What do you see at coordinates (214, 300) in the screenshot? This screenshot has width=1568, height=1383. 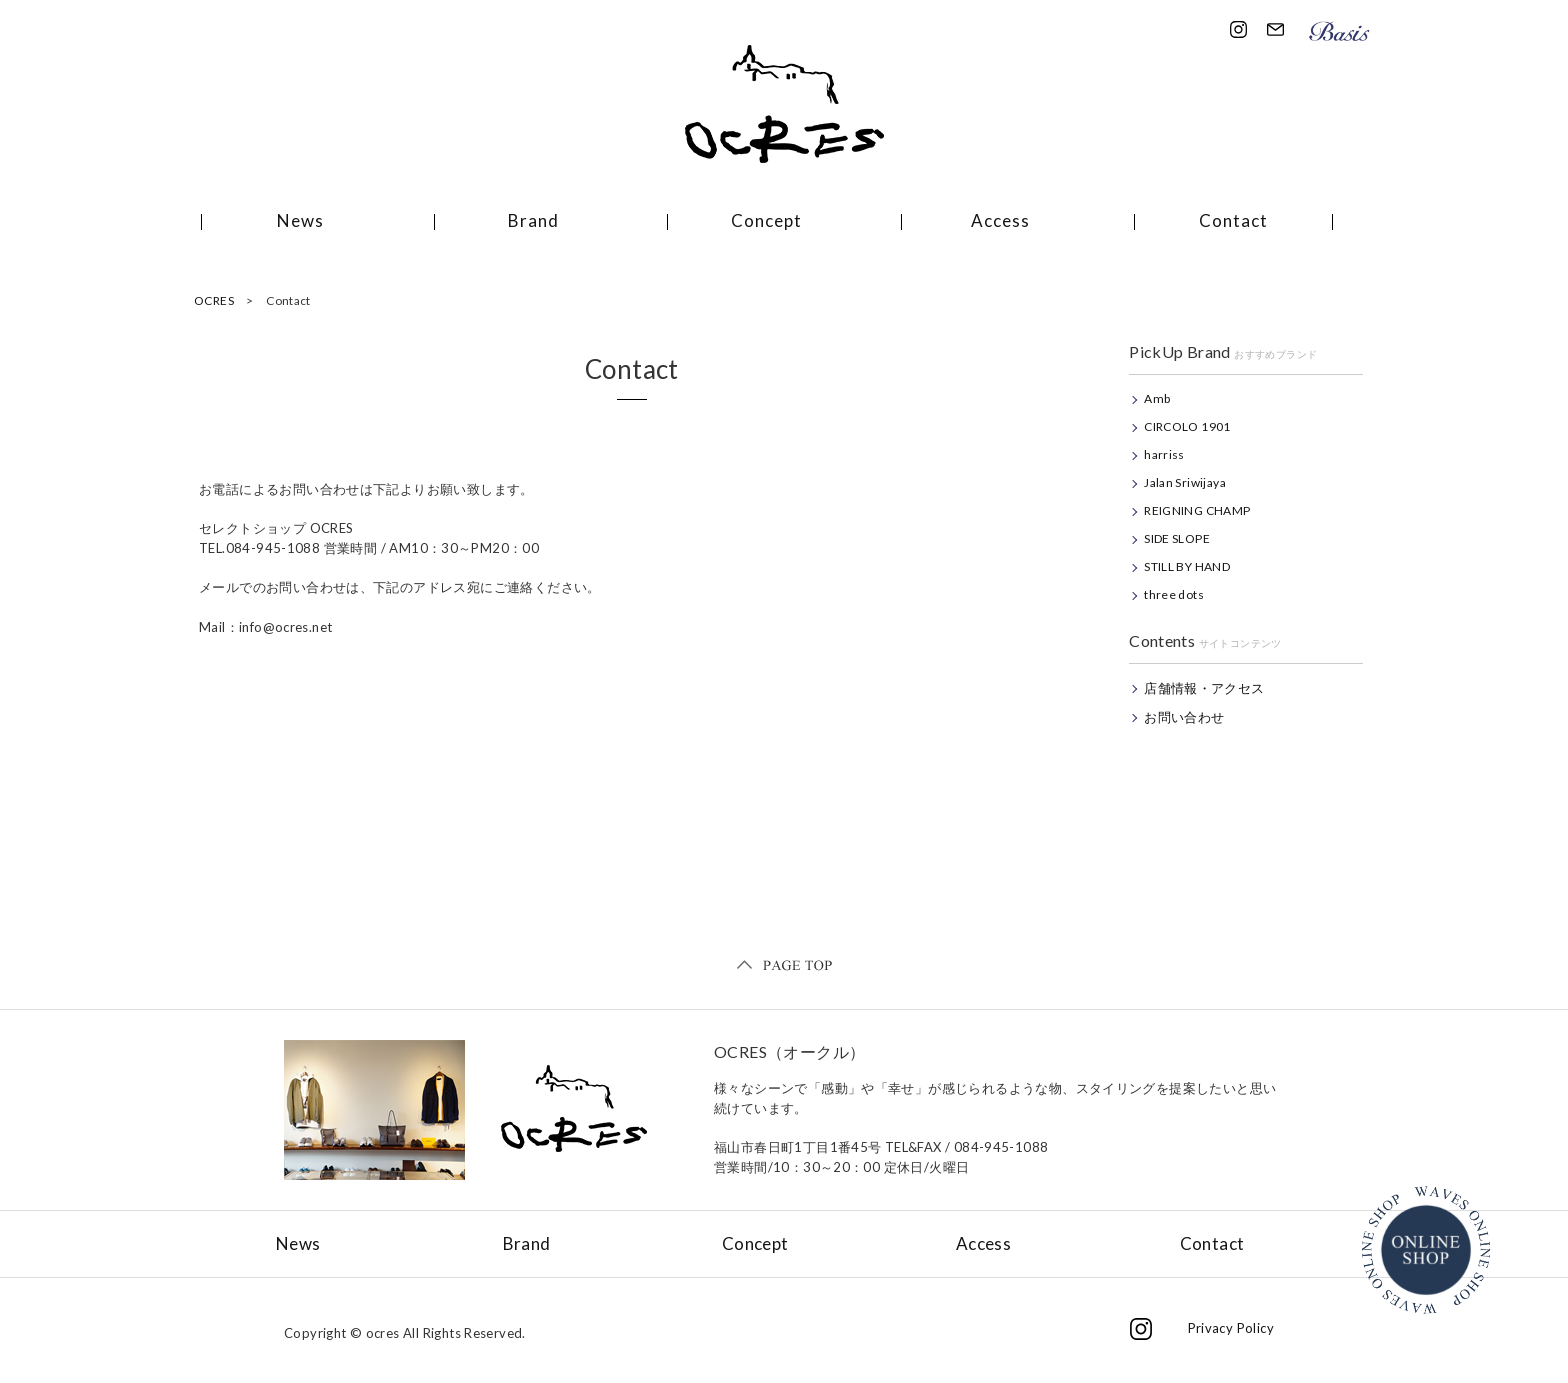 I see `OCRES` at bounding box center [214, 300].